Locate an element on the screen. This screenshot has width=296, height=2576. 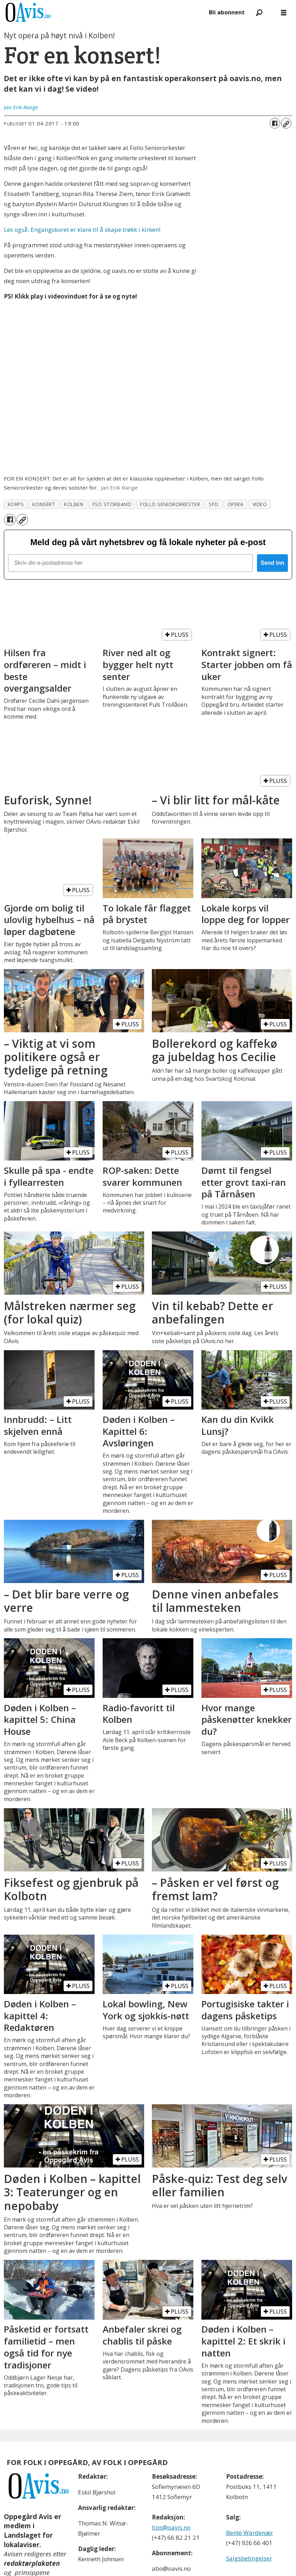
Send inn is located at coordinates (272, 563).